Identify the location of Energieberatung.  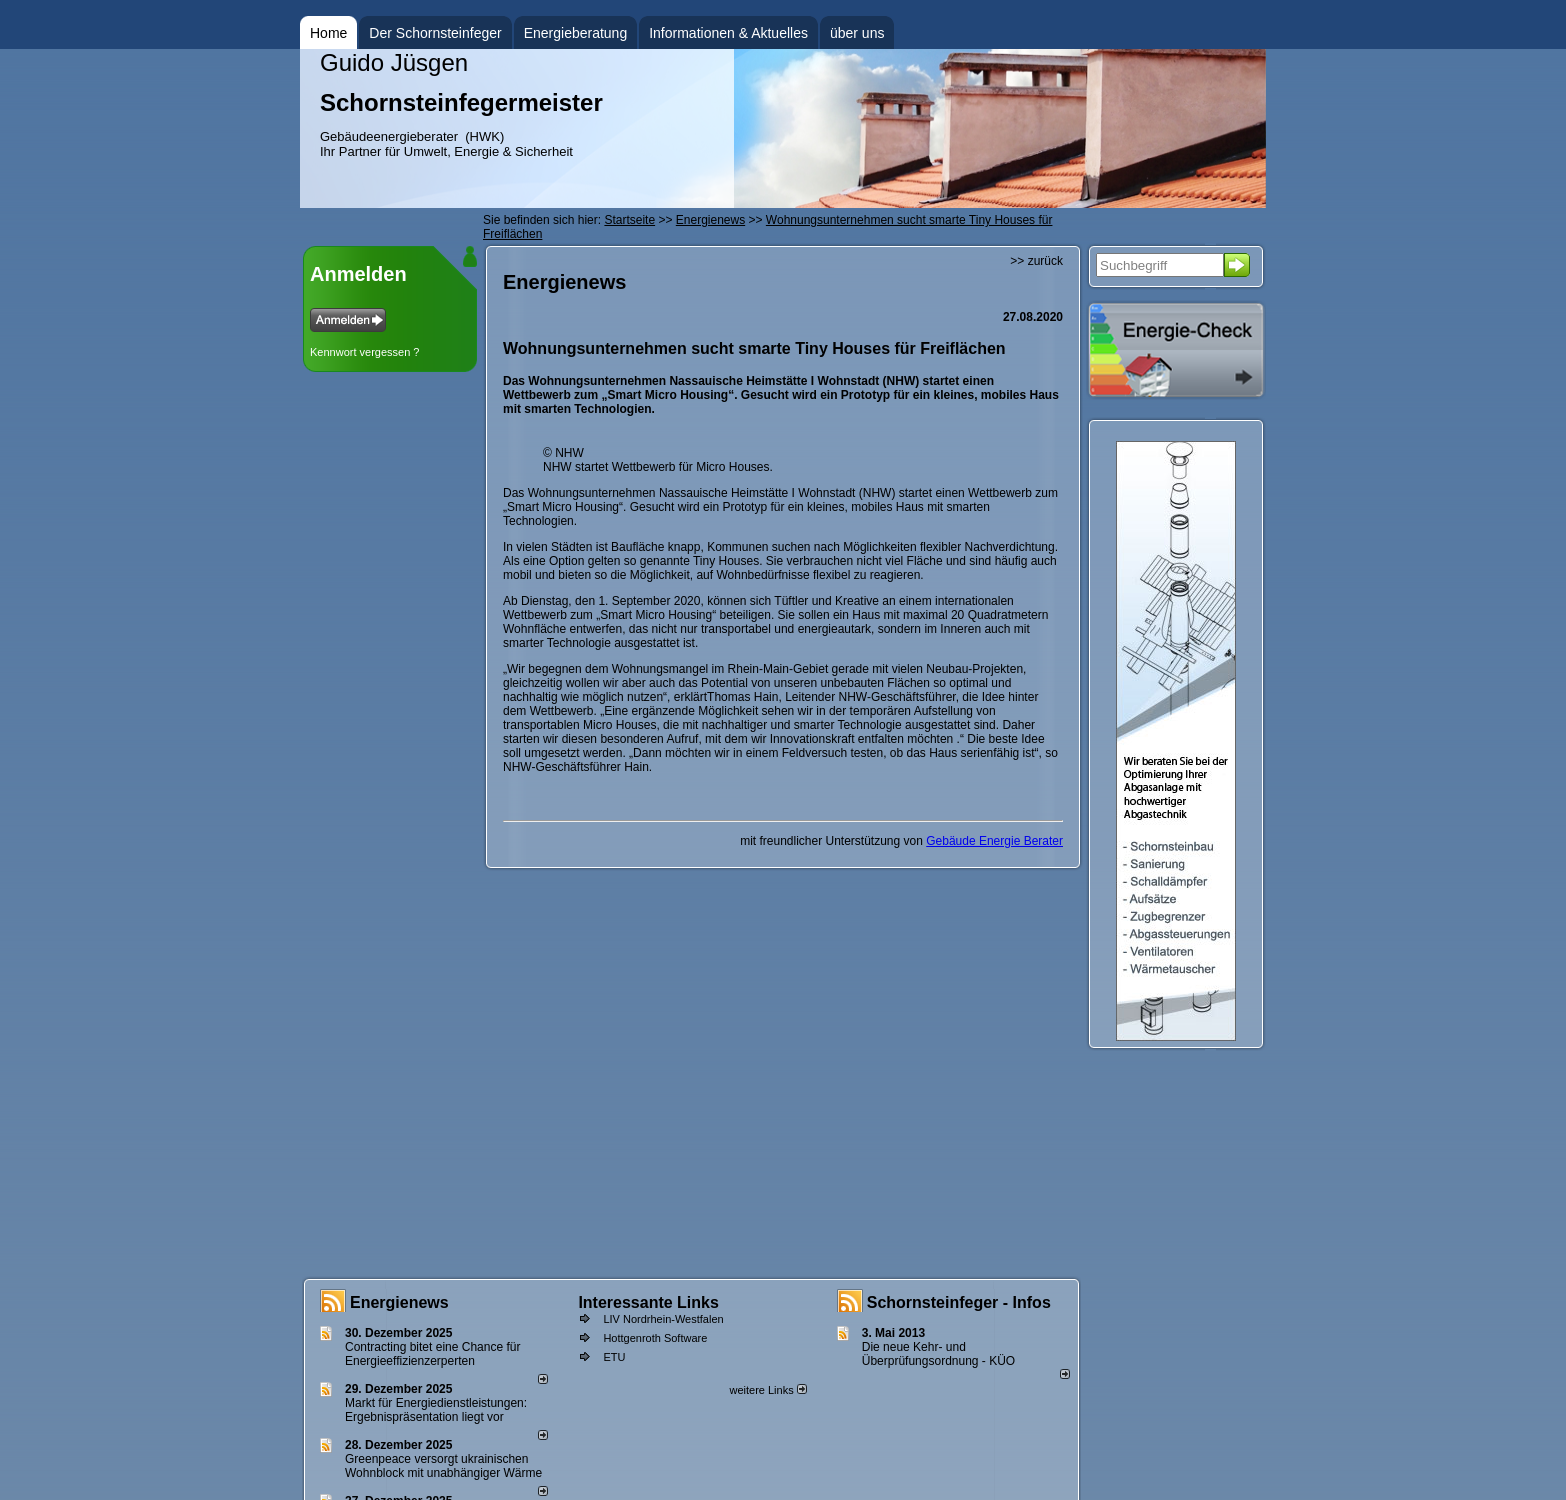
(576, 33).